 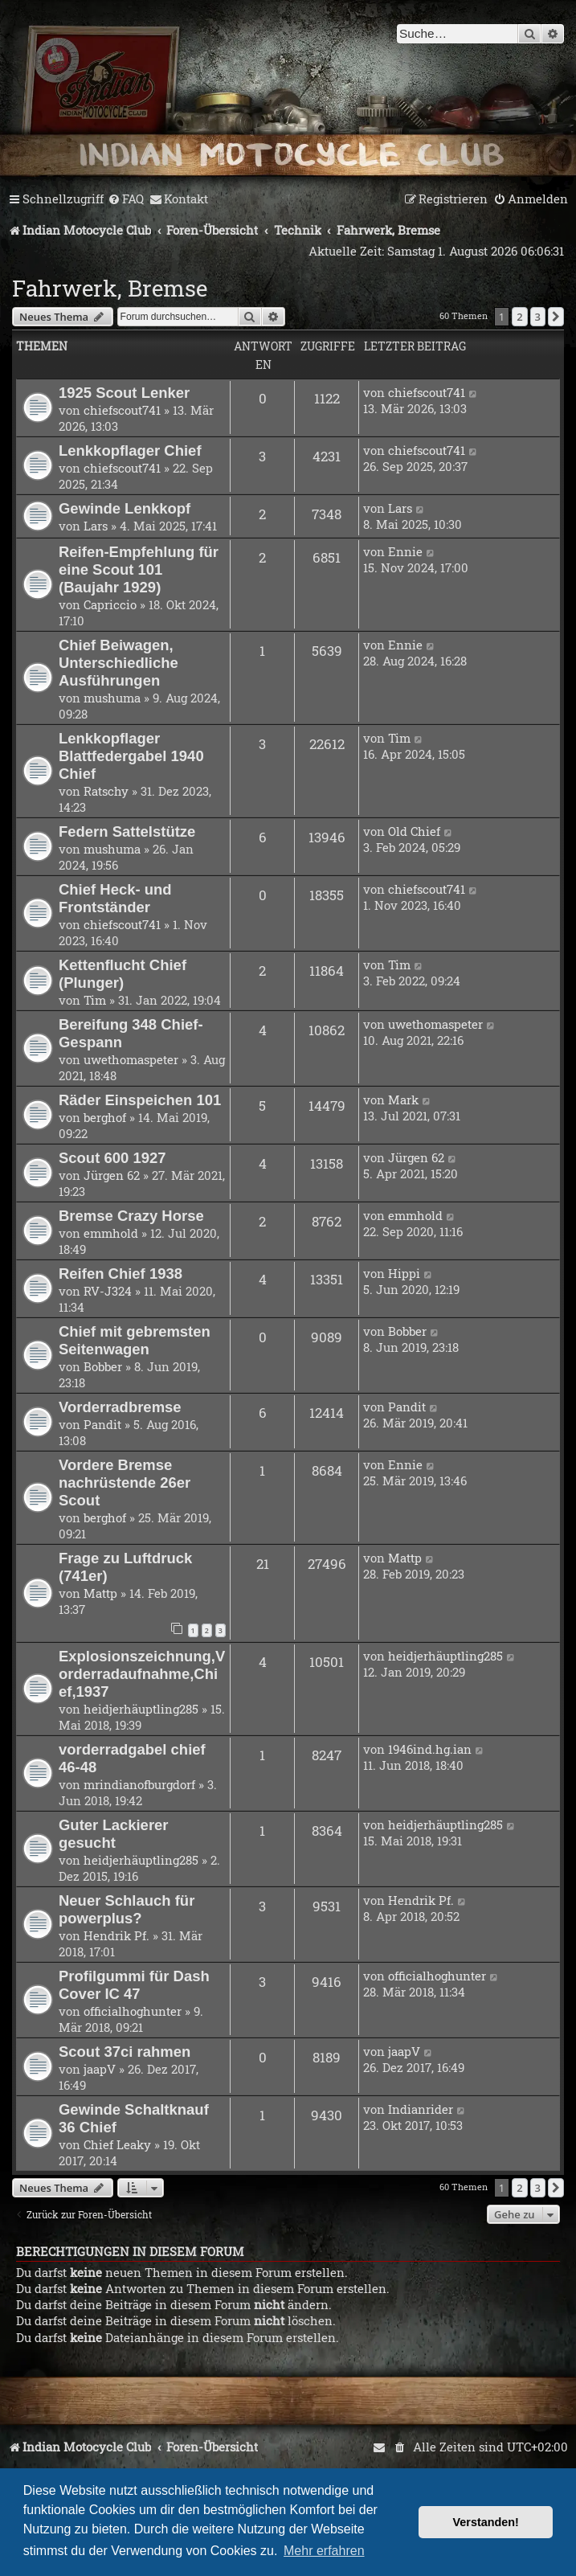 What do you see at coordinates (122, 973) in the screenshot?
I see `Kettenflucht Chief (Plunger)` at bounding box center [122, 973].